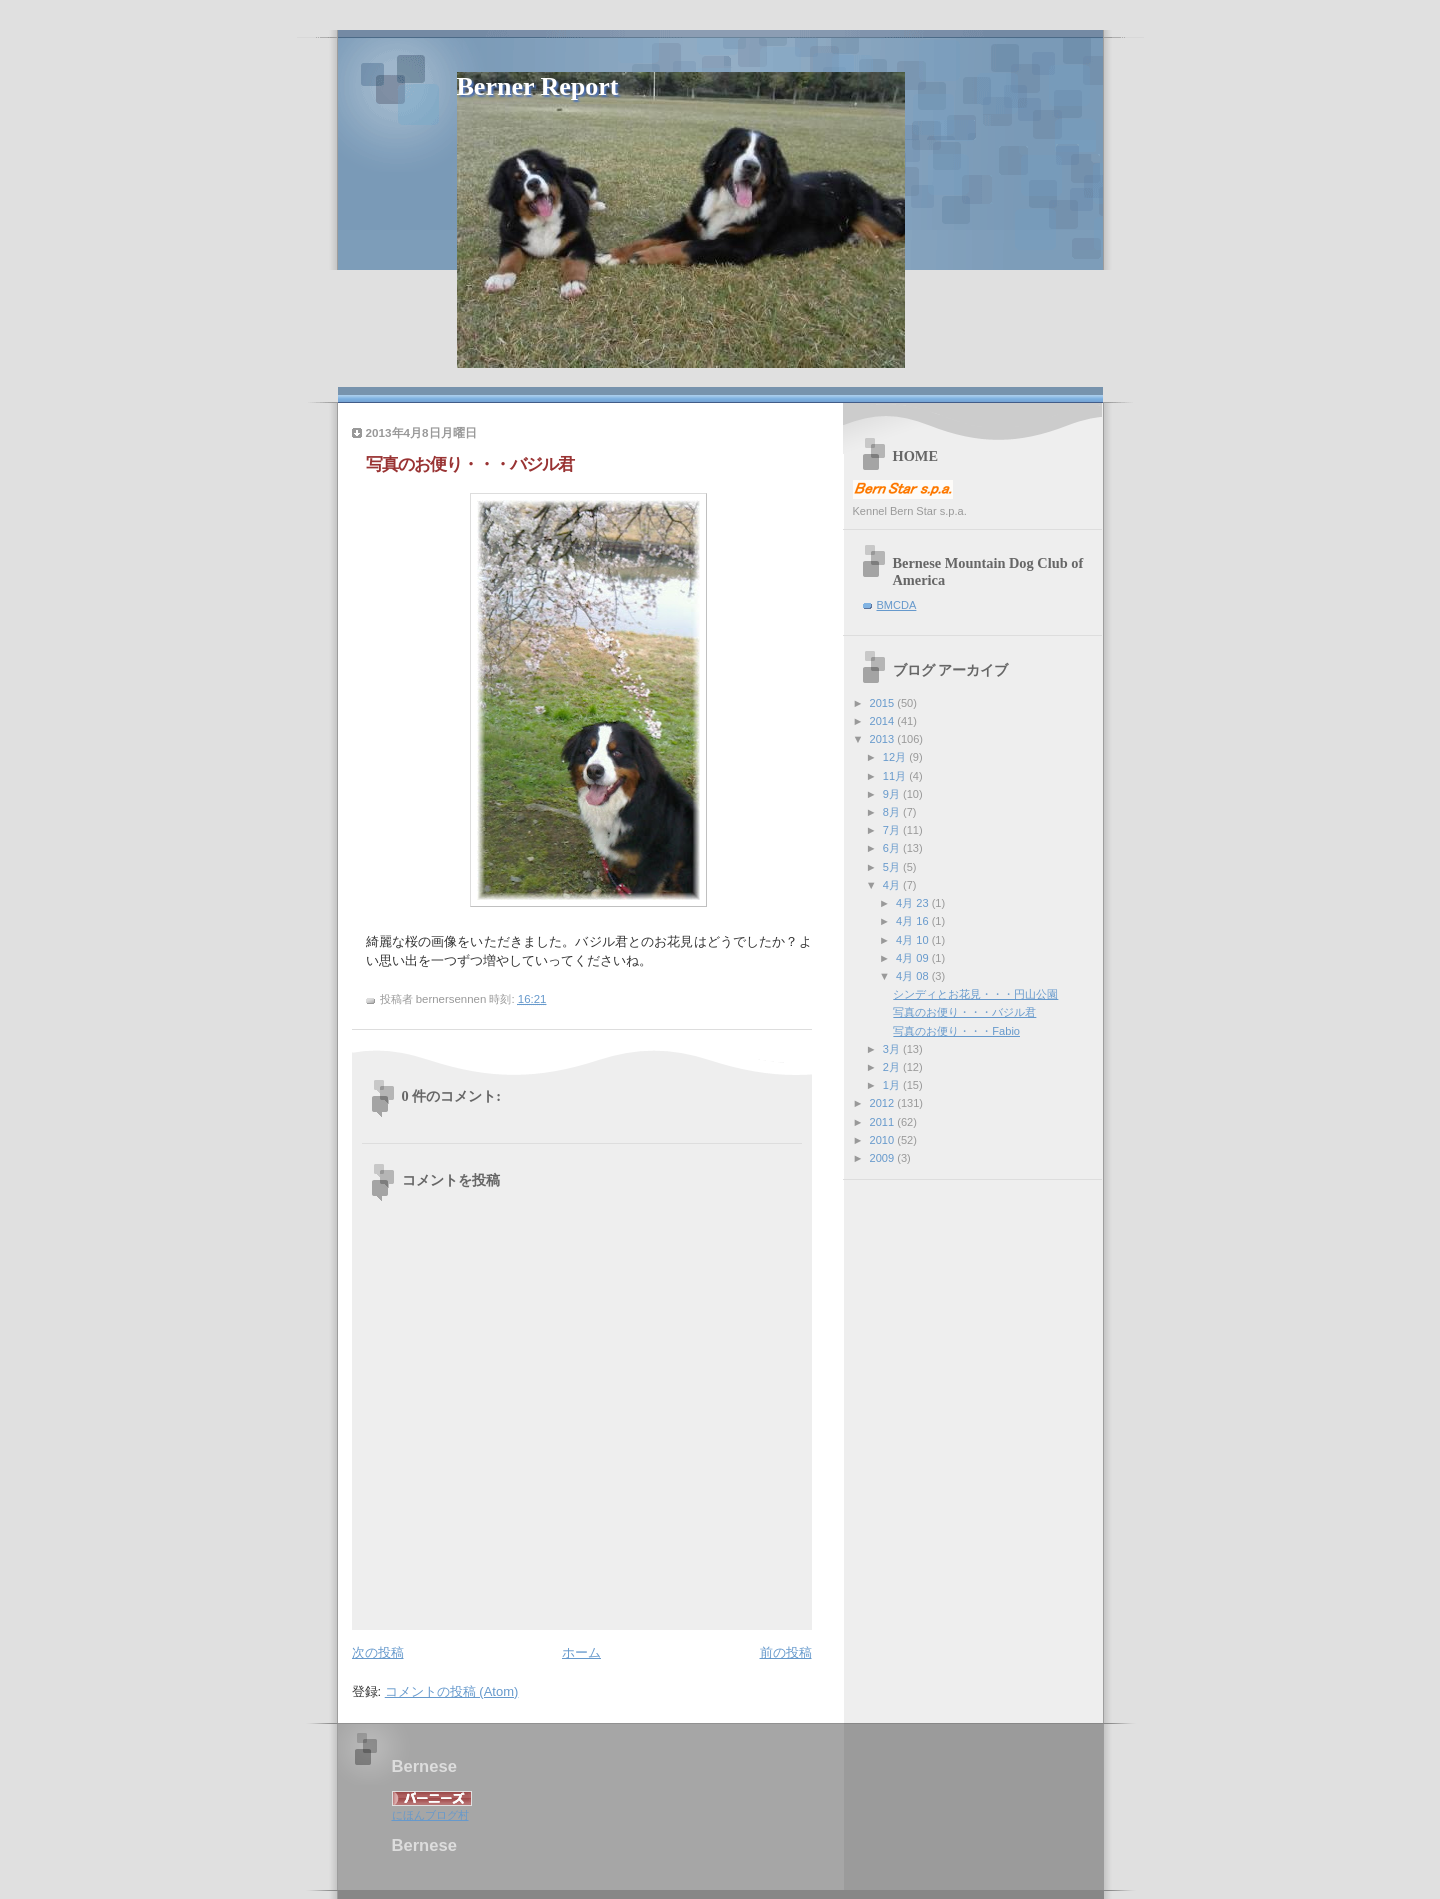  I want to click on 前の投稿, so click(786, 1652).